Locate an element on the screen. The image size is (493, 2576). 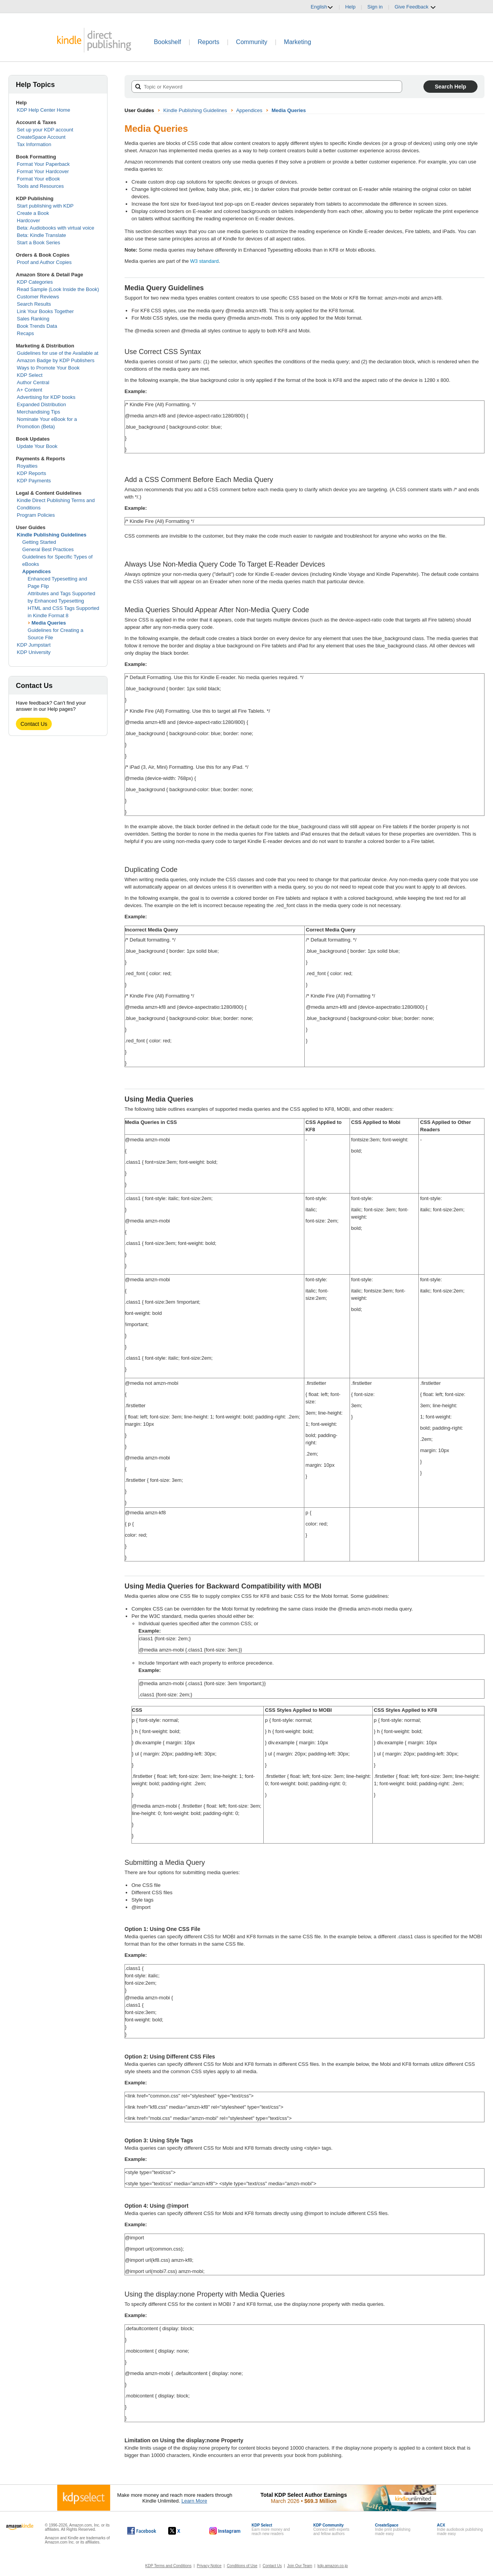
Contact Us is located at coordinates (33, 724).